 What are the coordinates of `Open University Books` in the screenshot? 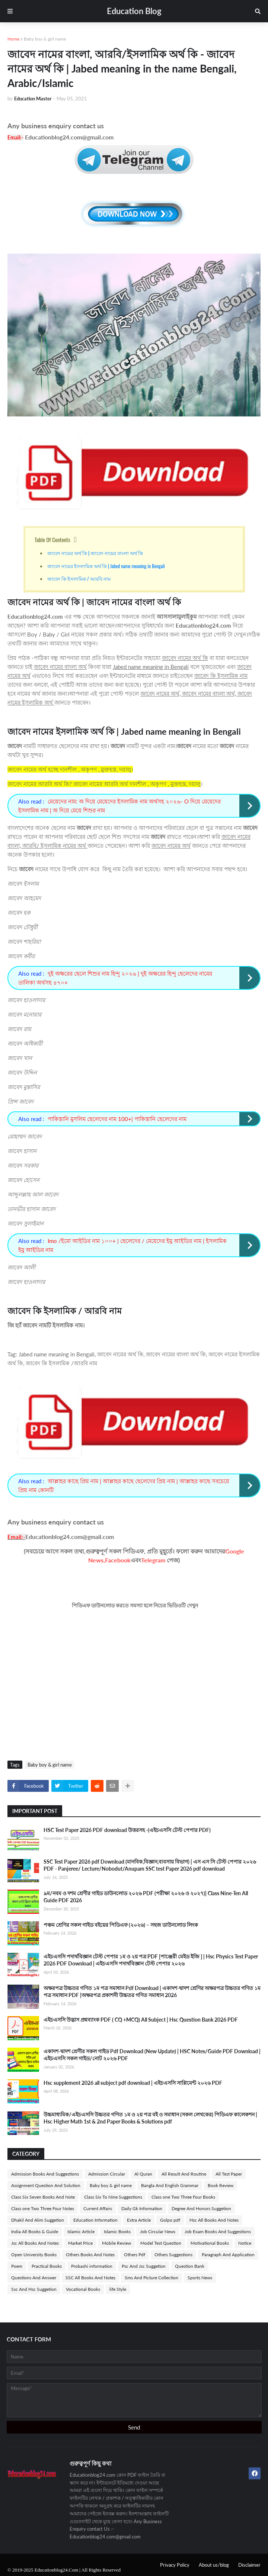 It's located at (34, 2254).